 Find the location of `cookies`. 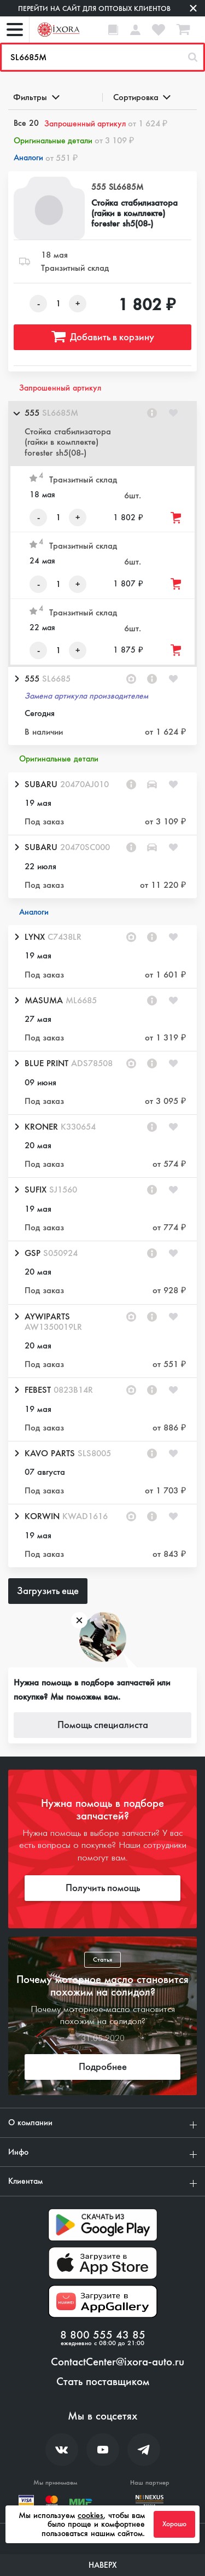

cookies is located at coordinates (90, 2515).